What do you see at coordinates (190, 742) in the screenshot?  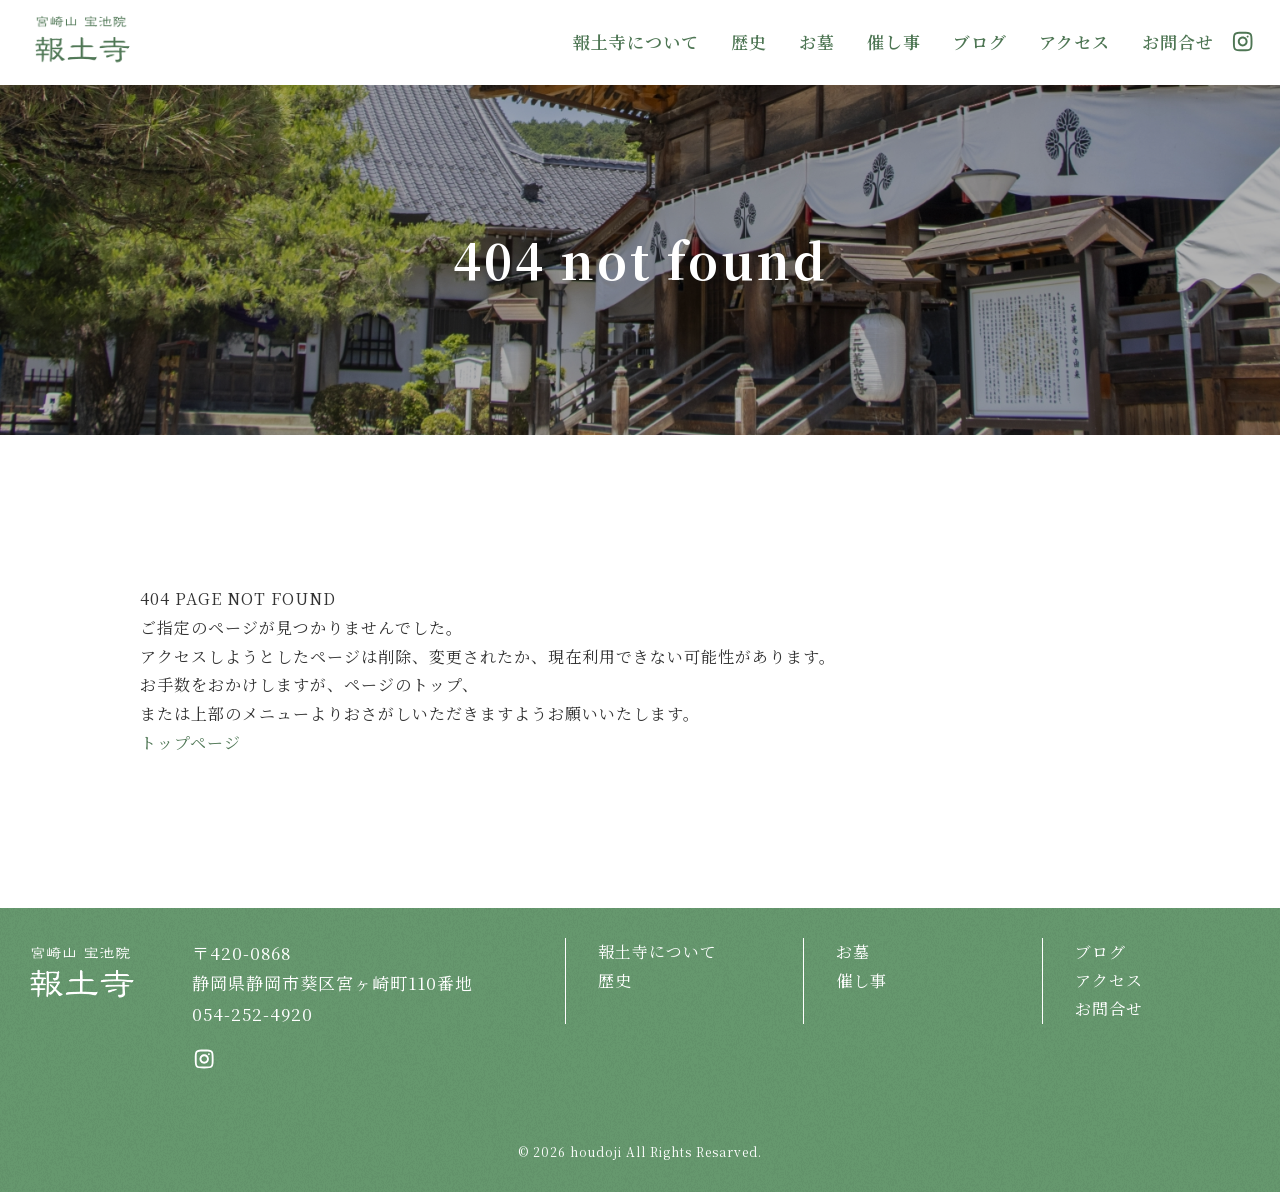 I see `トップページ` at bounding box center [190, 742].